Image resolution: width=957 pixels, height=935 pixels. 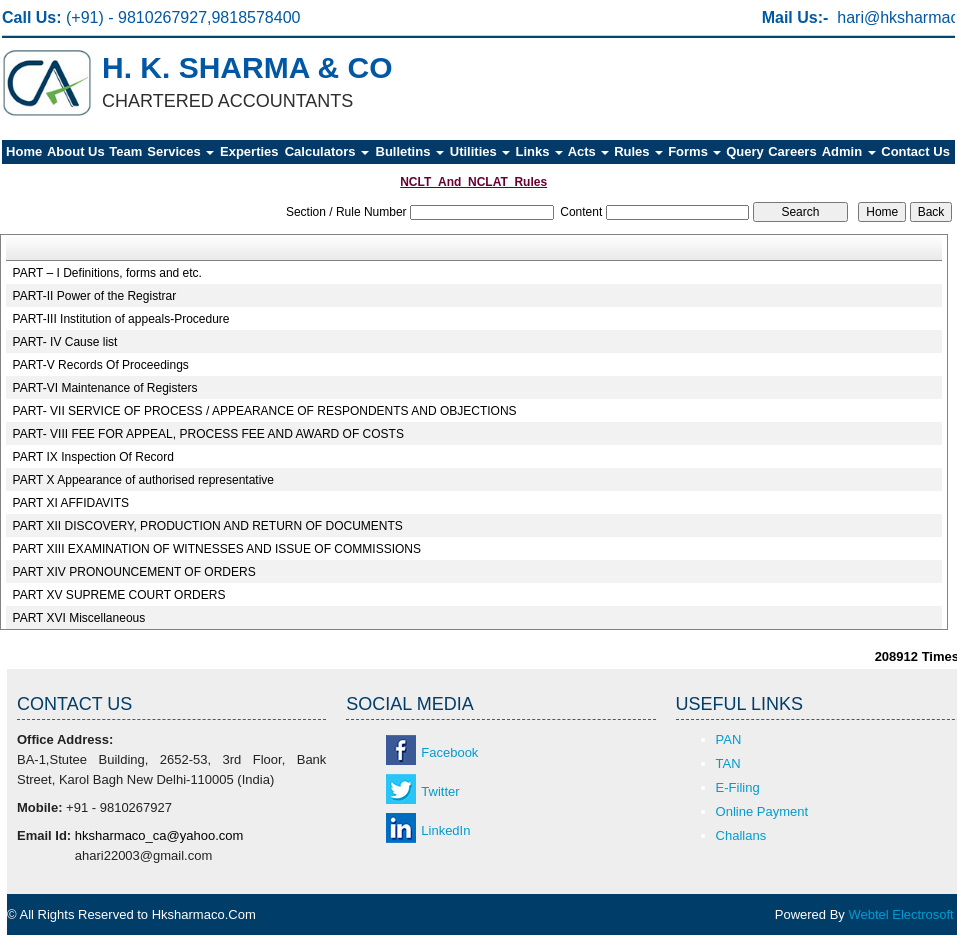 I want to click on About Us, so click(x=76, y=151).